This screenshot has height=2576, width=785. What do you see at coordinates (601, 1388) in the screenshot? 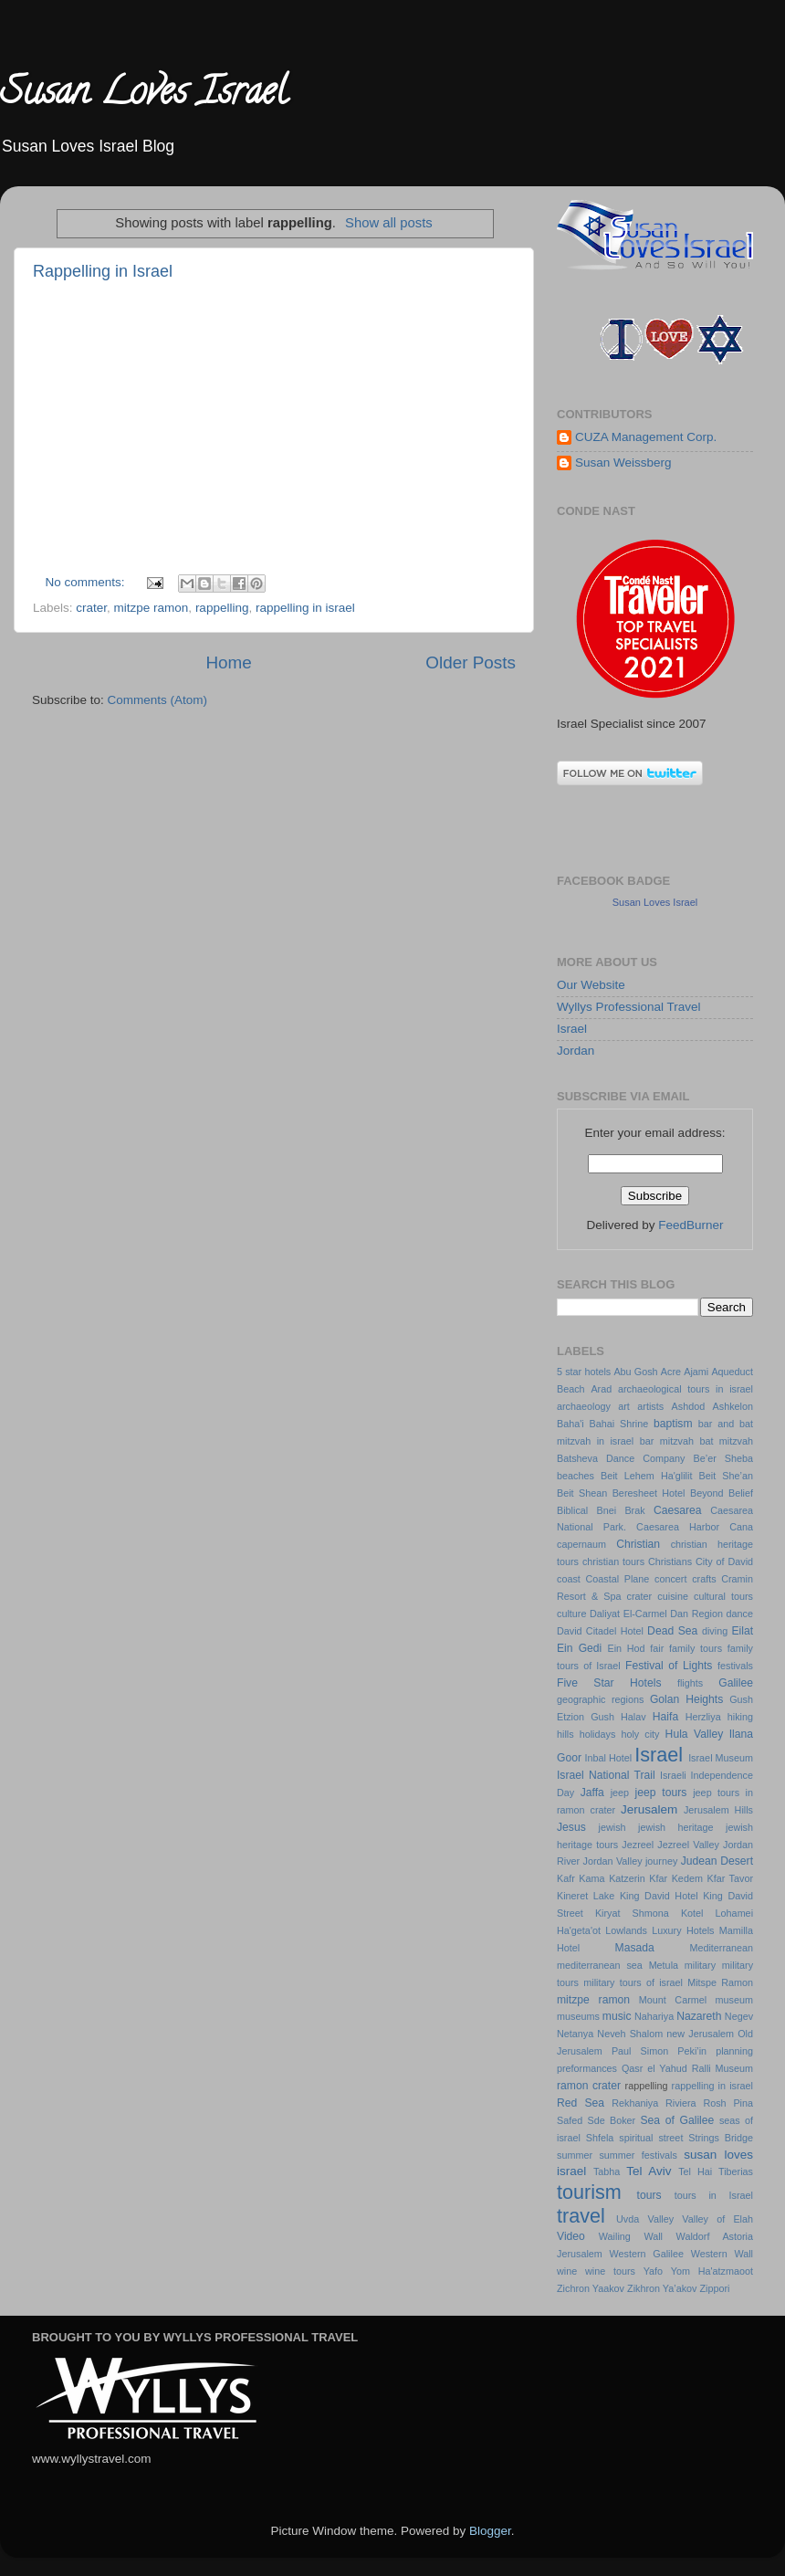
I see `Arad` at bounding box center [601, 1388].